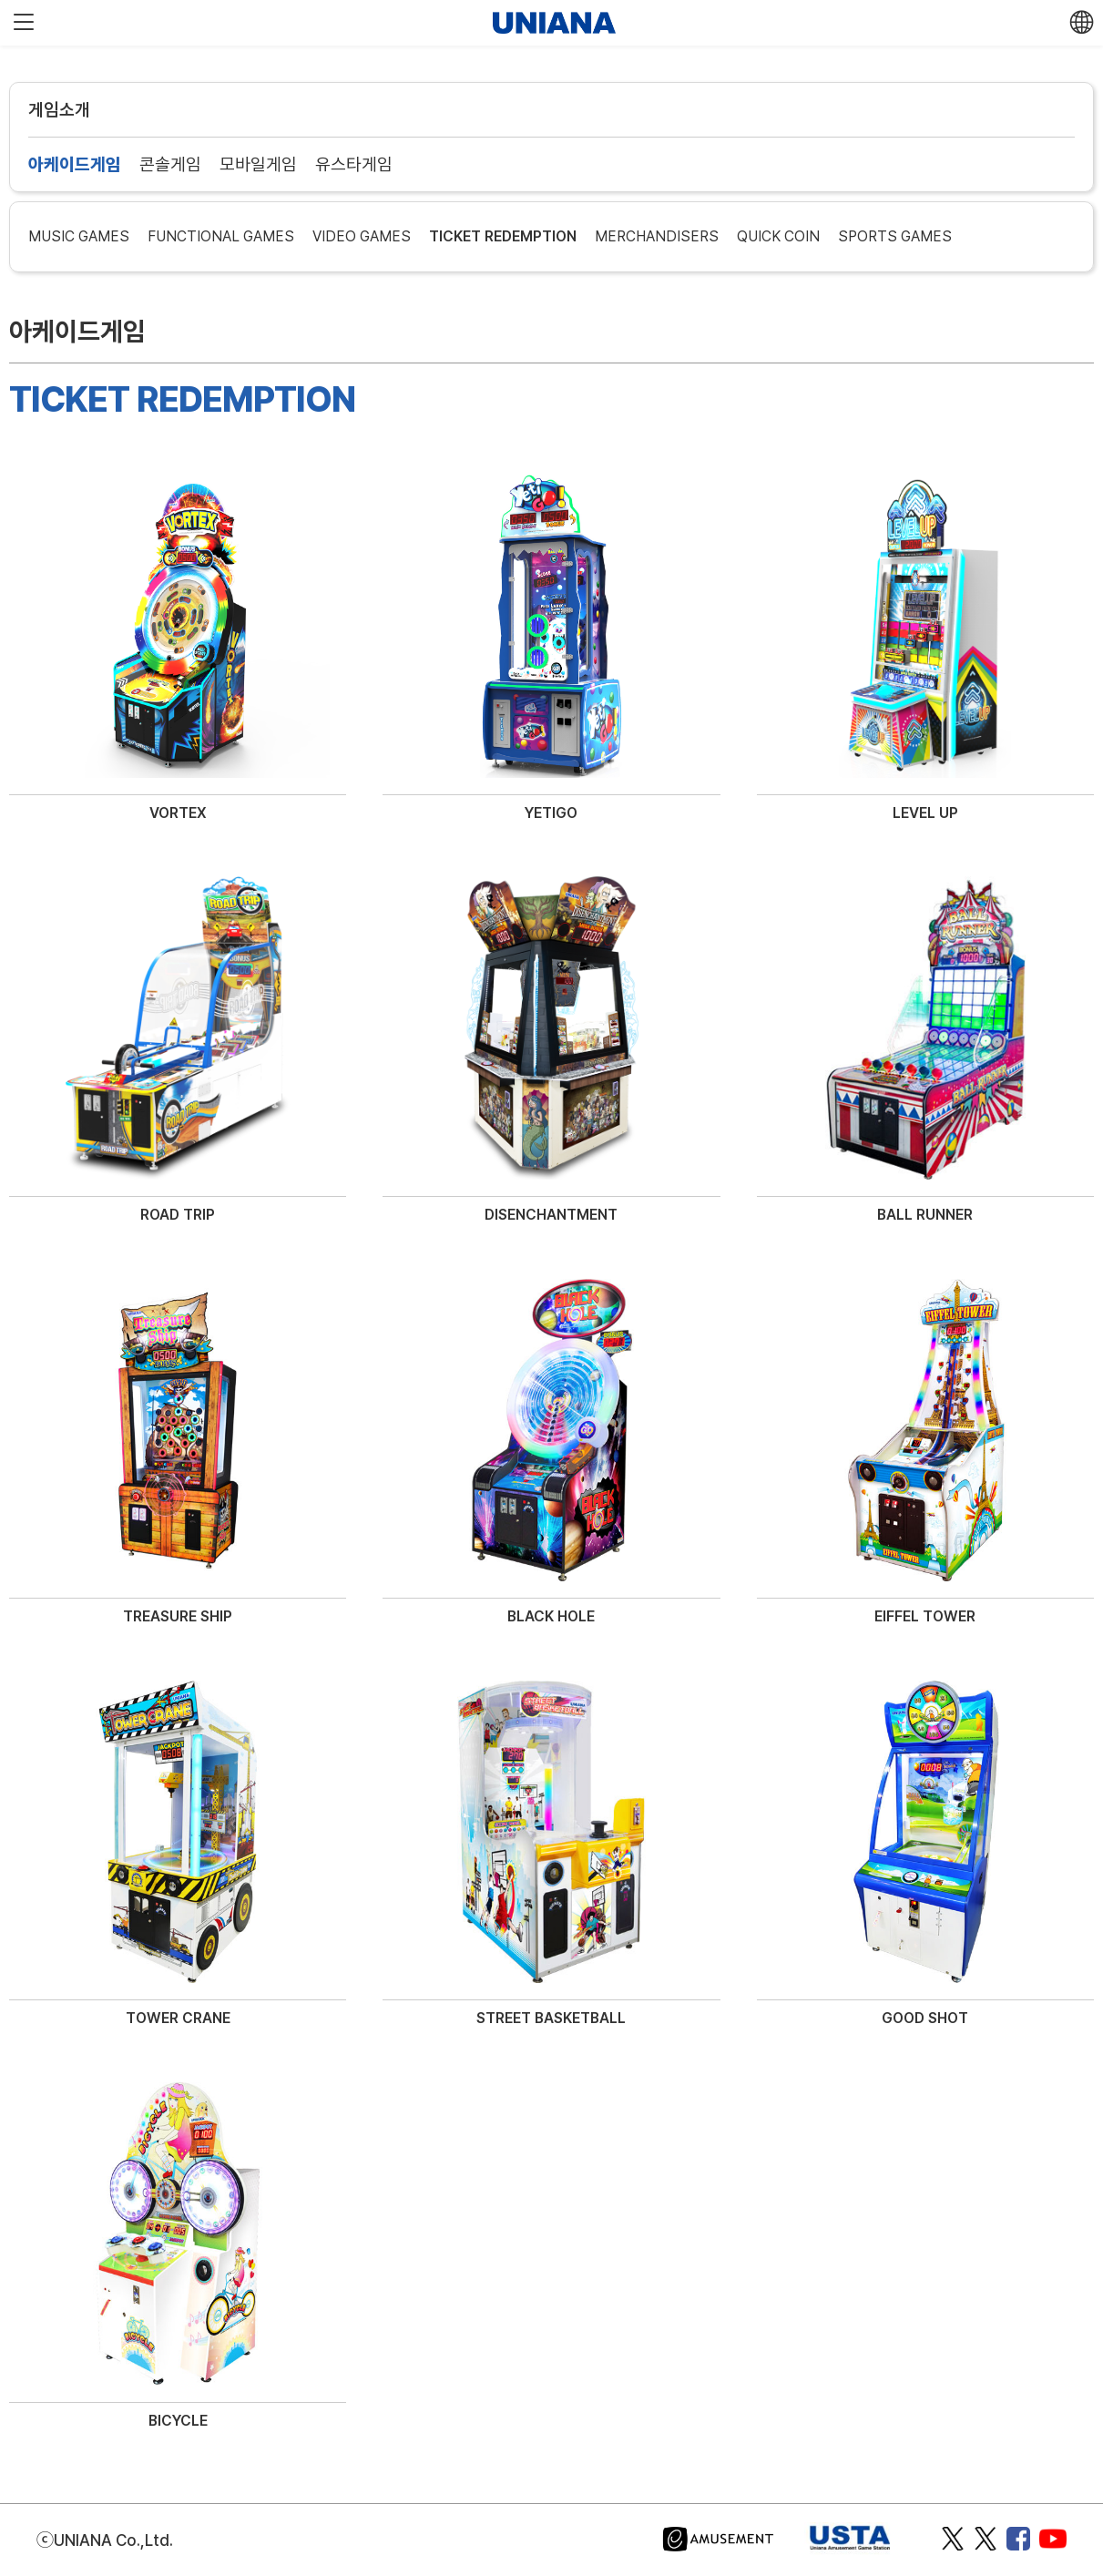  What do you see at coordinates (895, 236) in the screenshot?
I see `SPORTS GAMES` at bounding box center [895, 236].